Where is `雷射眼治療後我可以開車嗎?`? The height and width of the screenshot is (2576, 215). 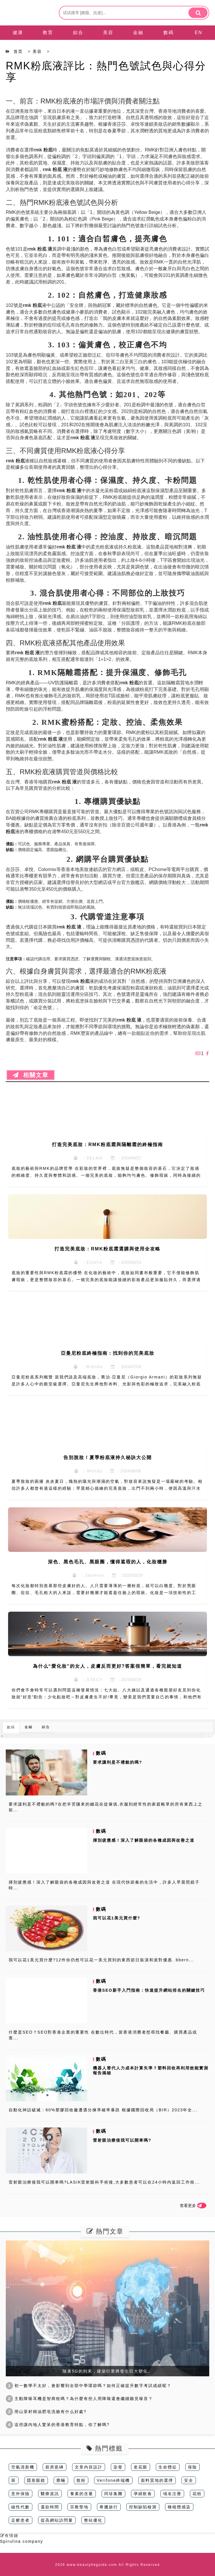
雷射眼治療後我可以開車嗎? is located at coordinates (122, 2140).